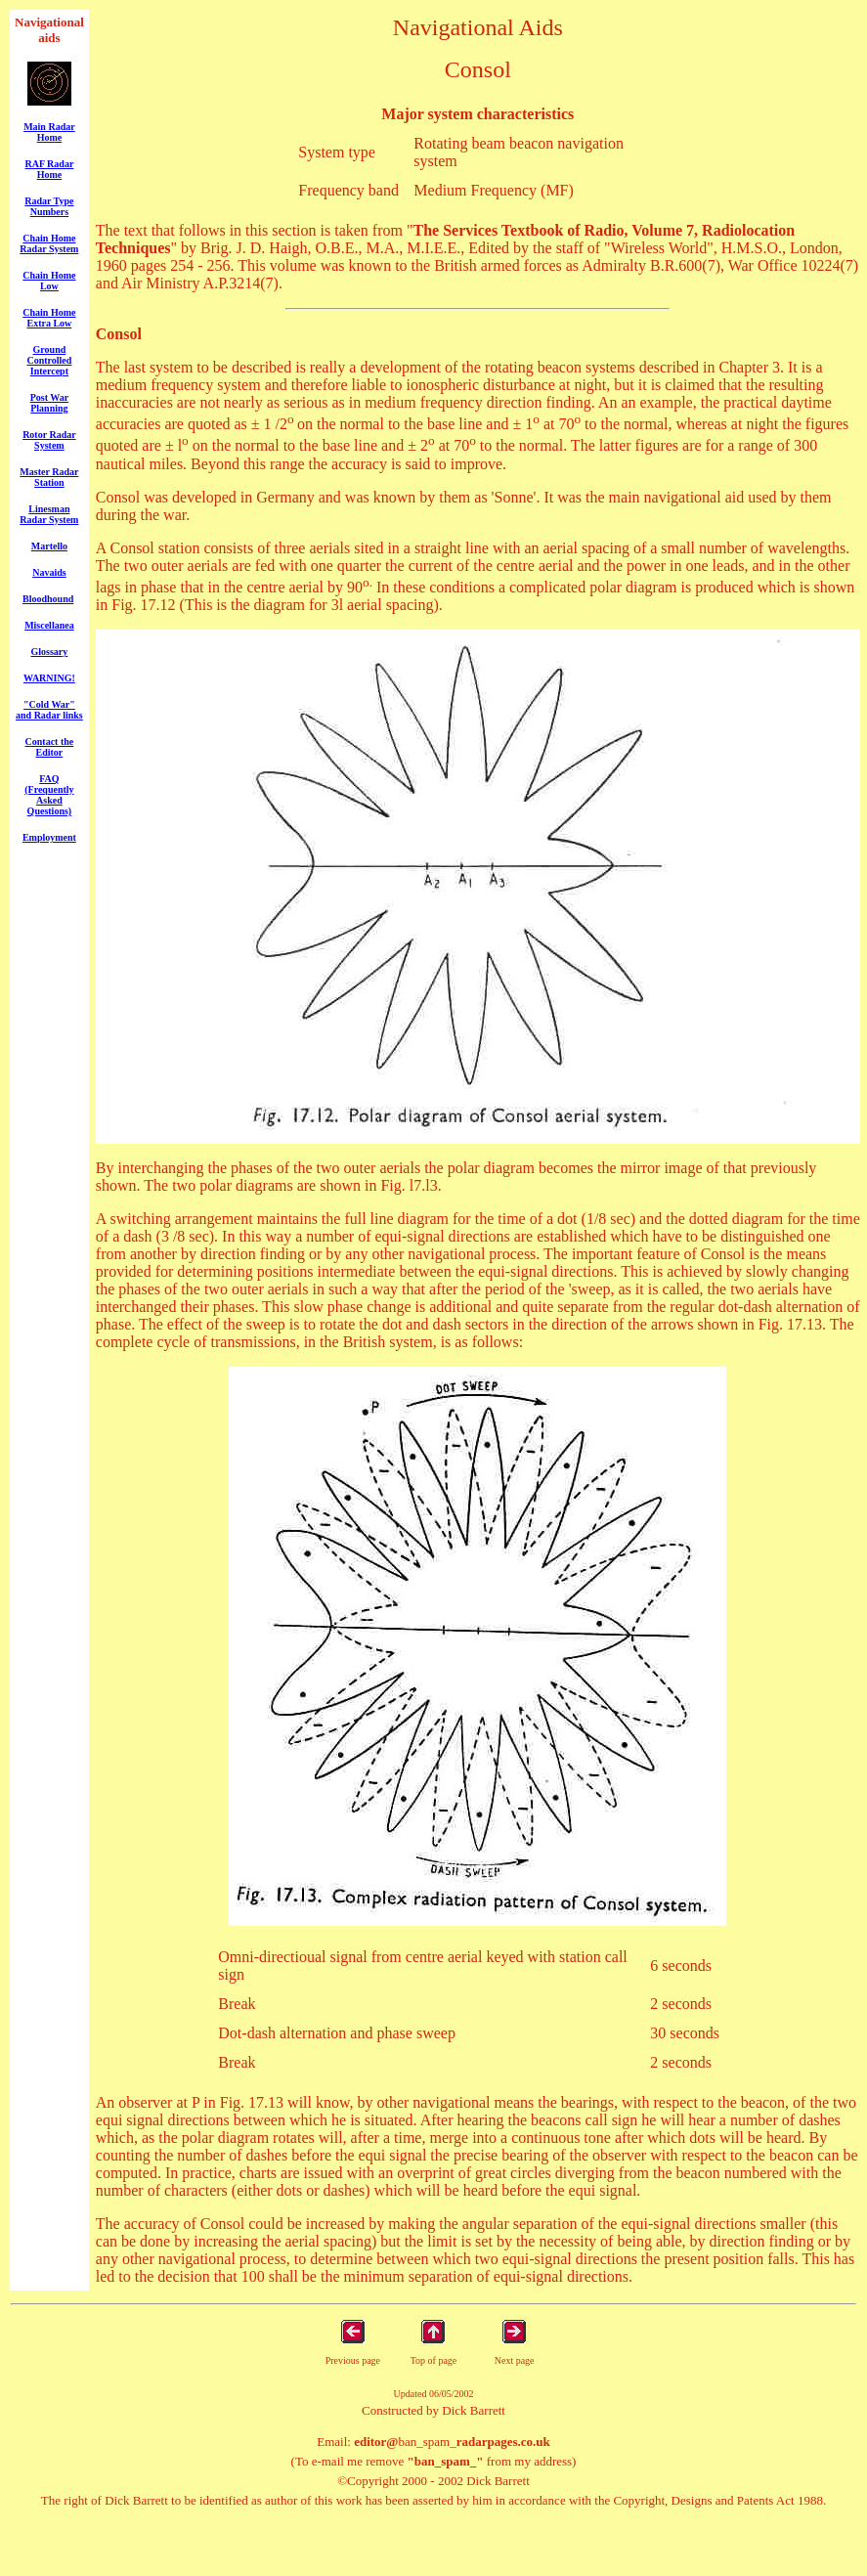  Describe the element at coordinates (47, 598) in the screenshot. I see `Bloodhound` at that location.